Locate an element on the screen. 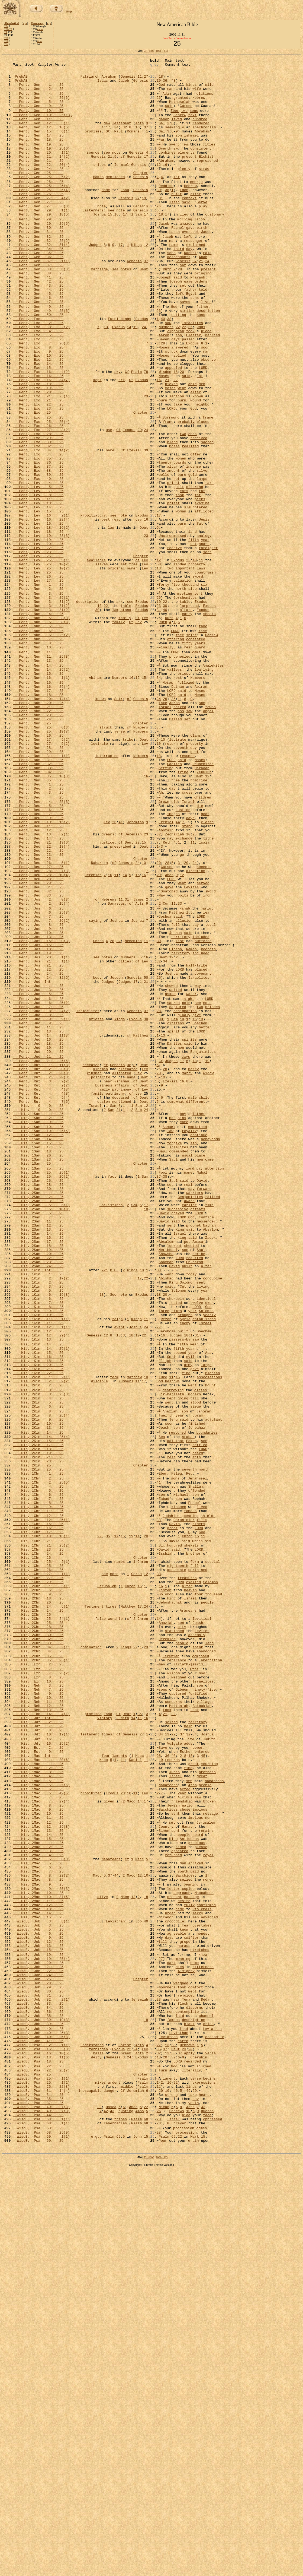  Shechem is located at coordinates (199, 1212).